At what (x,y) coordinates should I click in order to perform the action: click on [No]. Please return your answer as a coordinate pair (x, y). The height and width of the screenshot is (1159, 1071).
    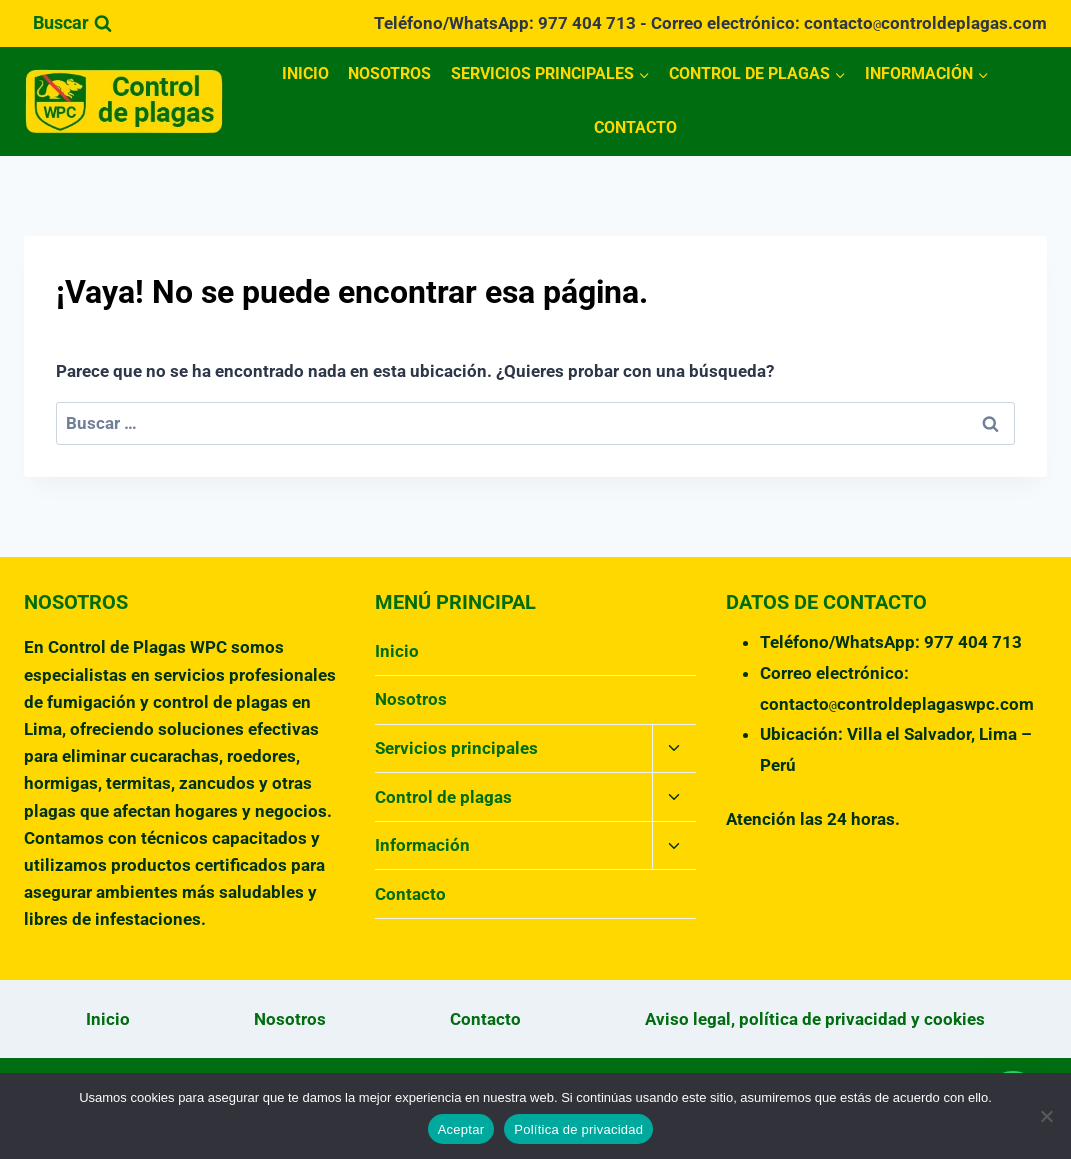
    Looking at the image, I should click on (1046, 1116).